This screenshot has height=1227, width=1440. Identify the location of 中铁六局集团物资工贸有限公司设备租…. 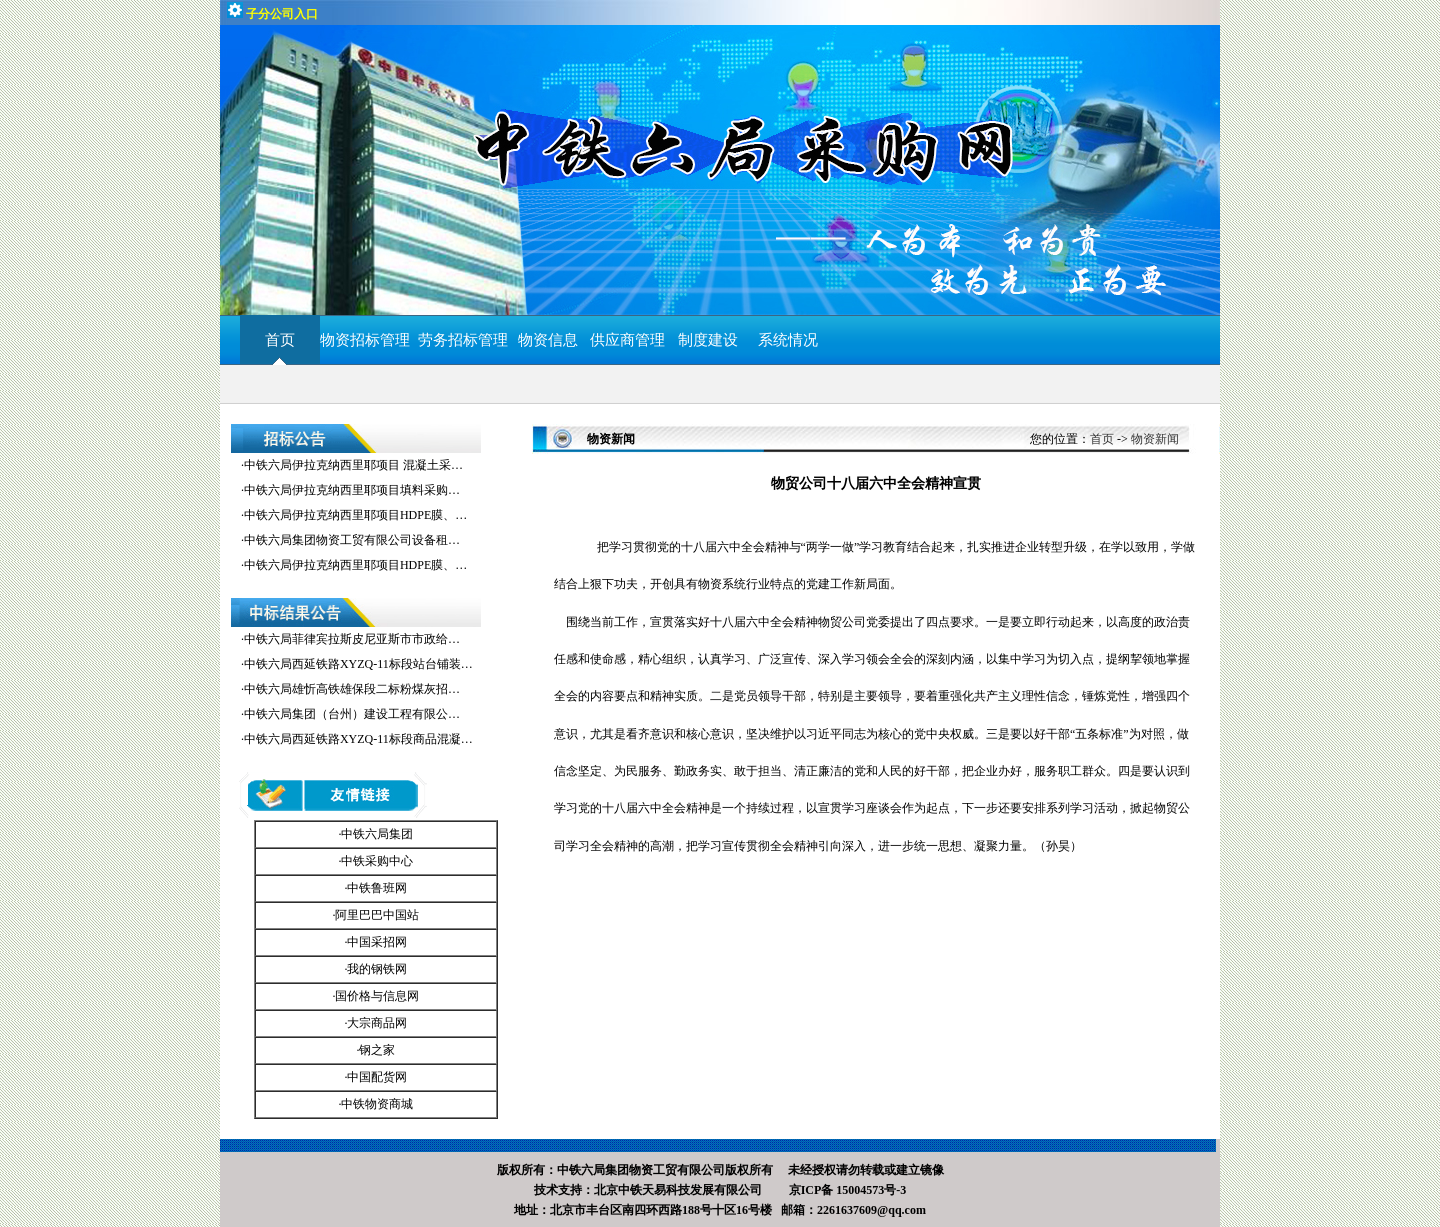
(352, 540).